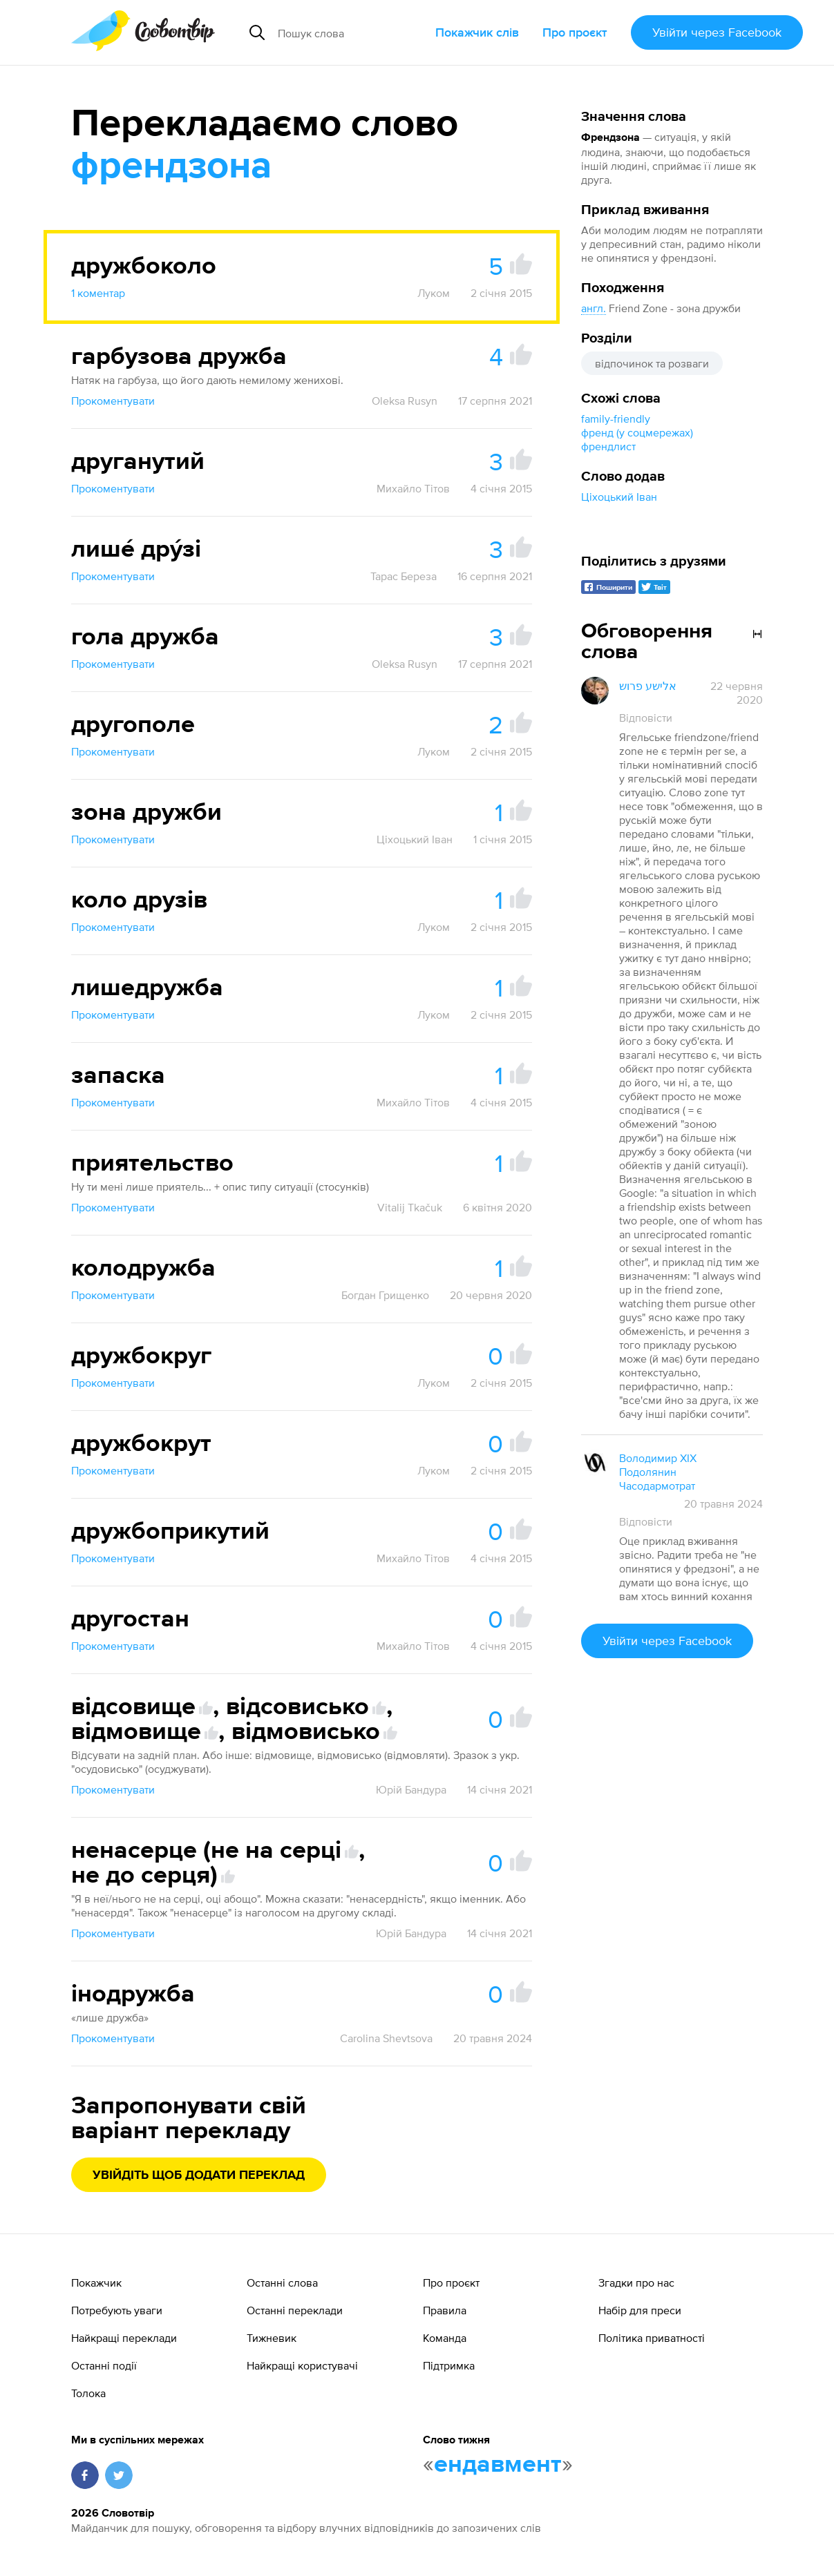 The width and height of the screenshot is (834, 2576). Describe the element at coordinates (116, 2310) in the screenshot. I see `Потребують уваги` at that location.